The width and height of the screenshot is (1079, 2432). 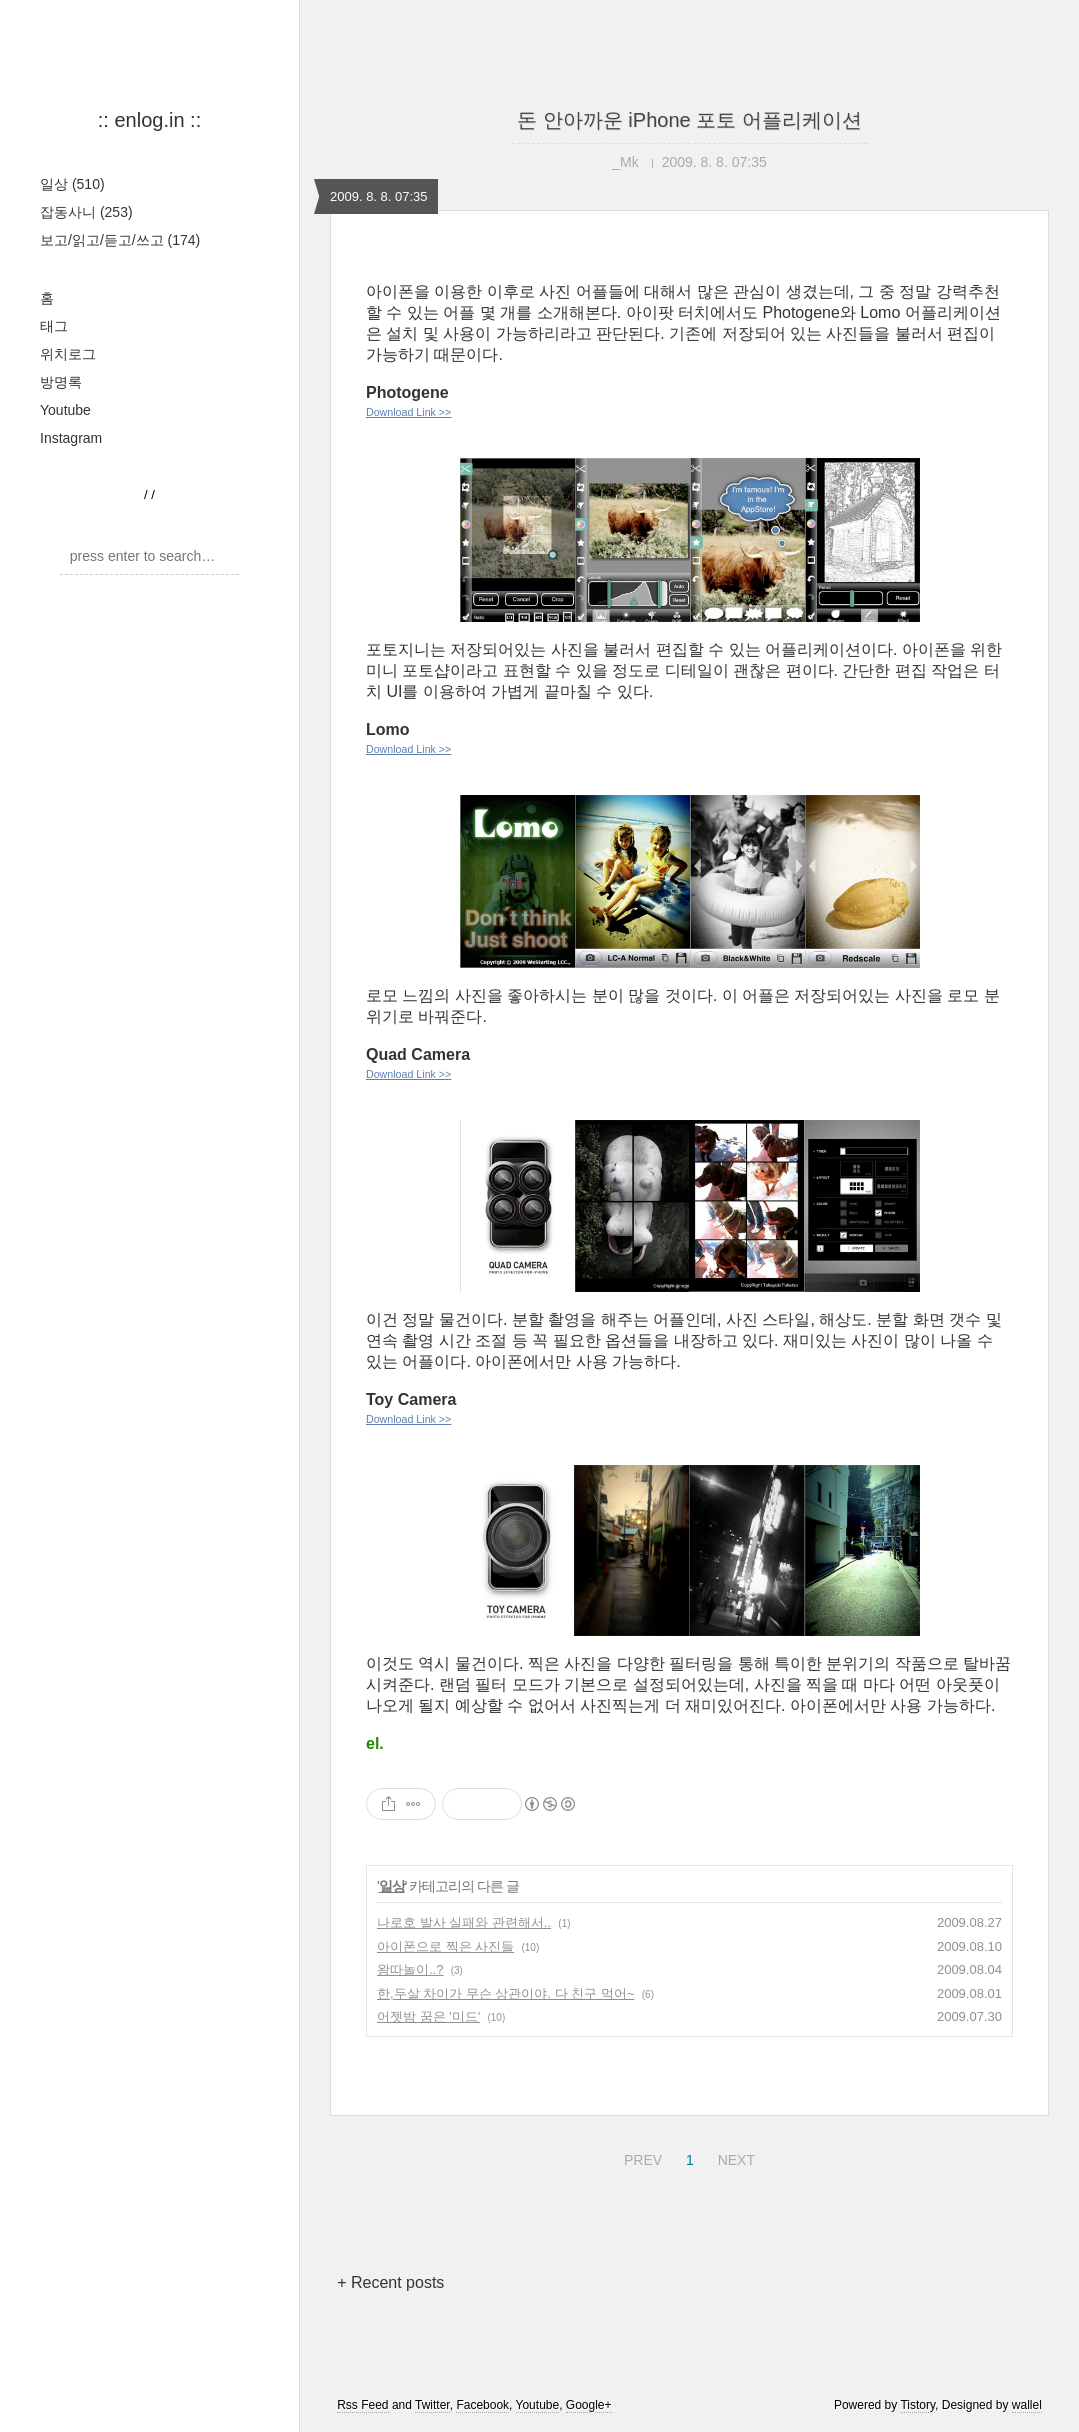 I want to click on 잡동사니, so click(x=86, y=212).